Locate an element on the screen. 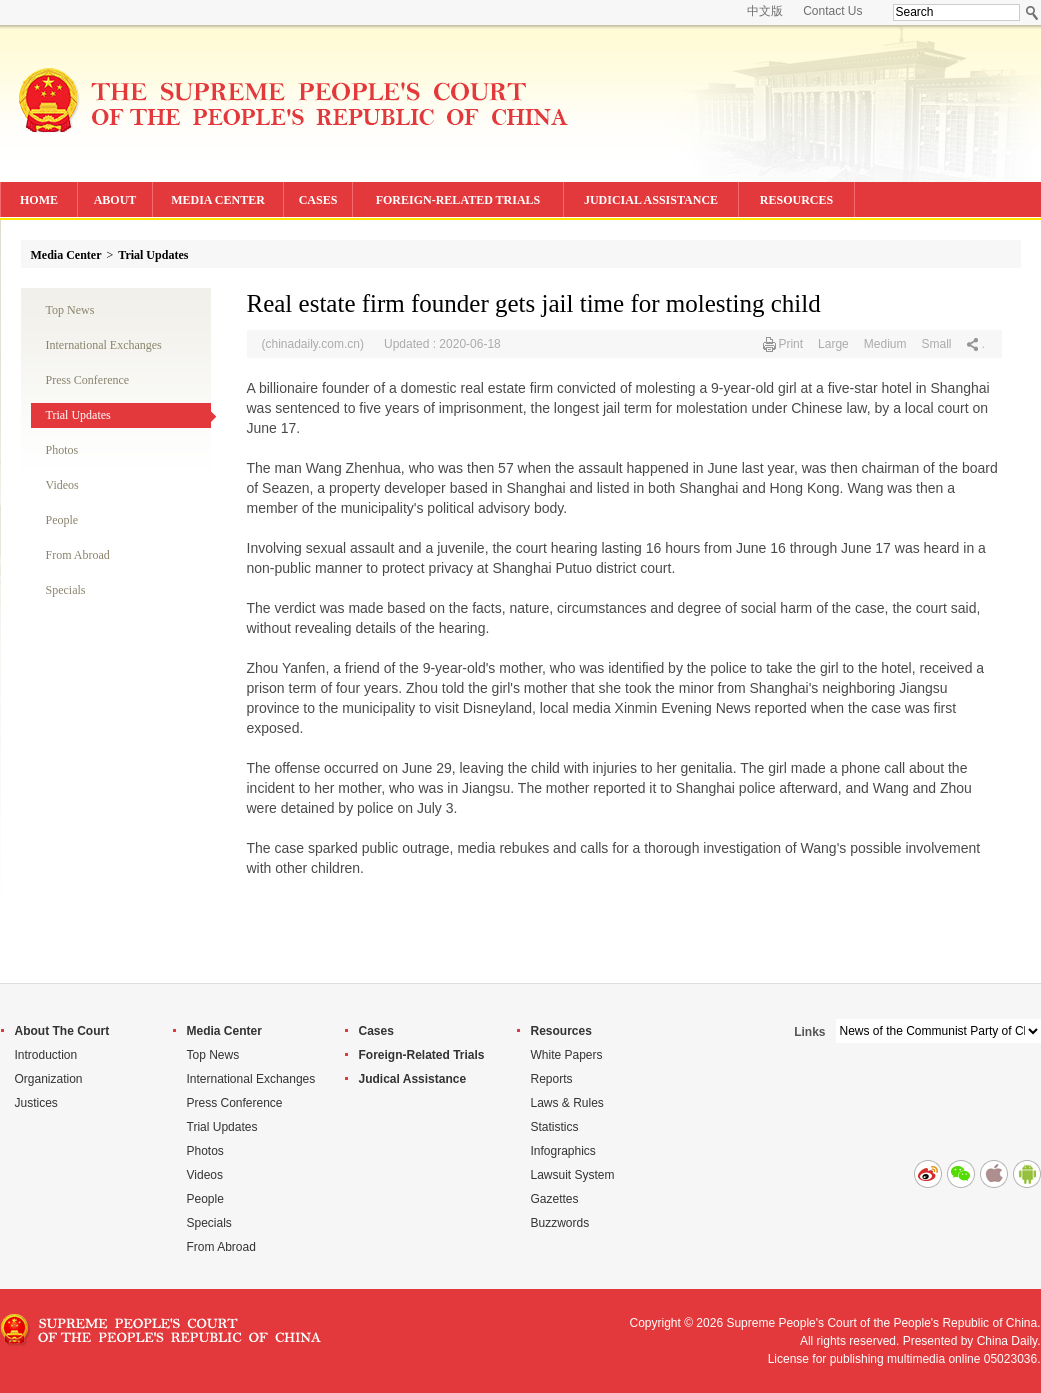 The image size is (1041, 1393). Judical Assistance is located at coordinates (413, 1079).